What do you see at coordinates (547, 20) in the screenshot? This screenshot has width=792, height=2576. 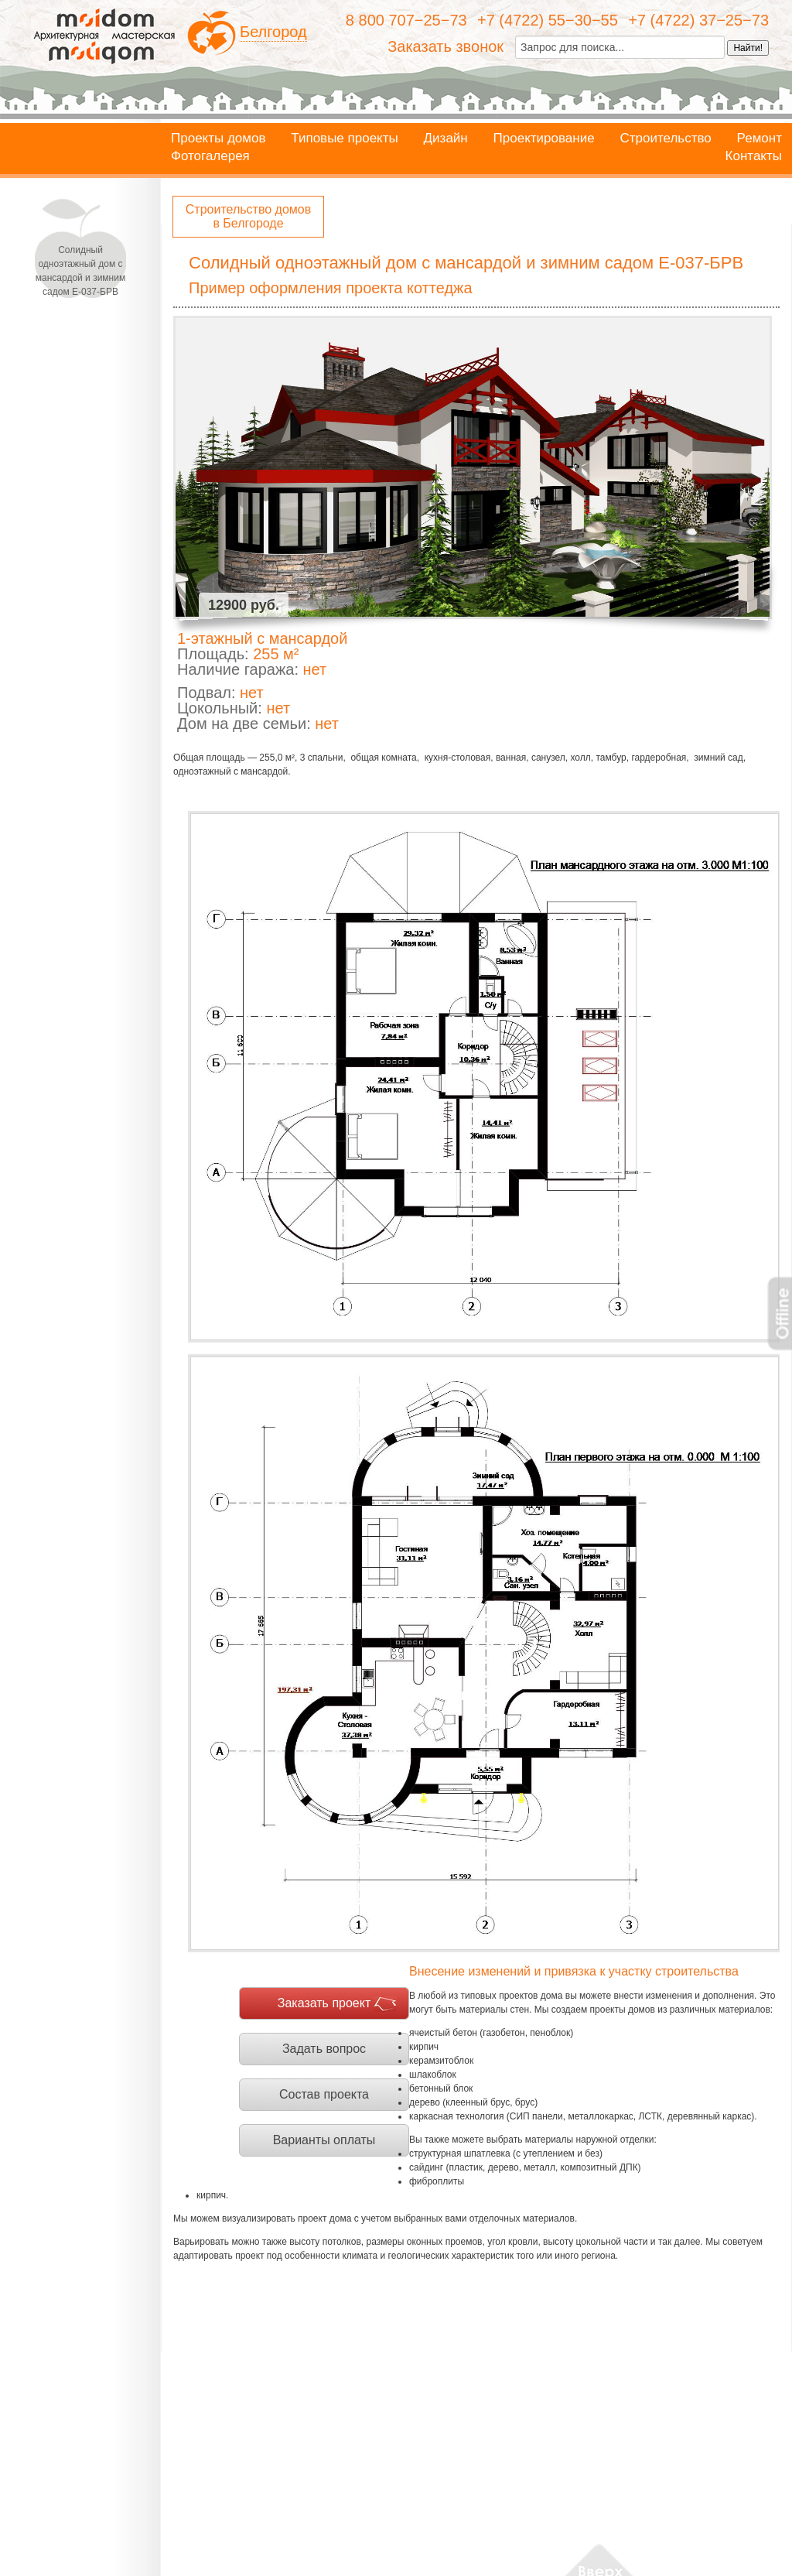 I see `+7 (4722) 55−30−55` at bounding box center [547, 20].